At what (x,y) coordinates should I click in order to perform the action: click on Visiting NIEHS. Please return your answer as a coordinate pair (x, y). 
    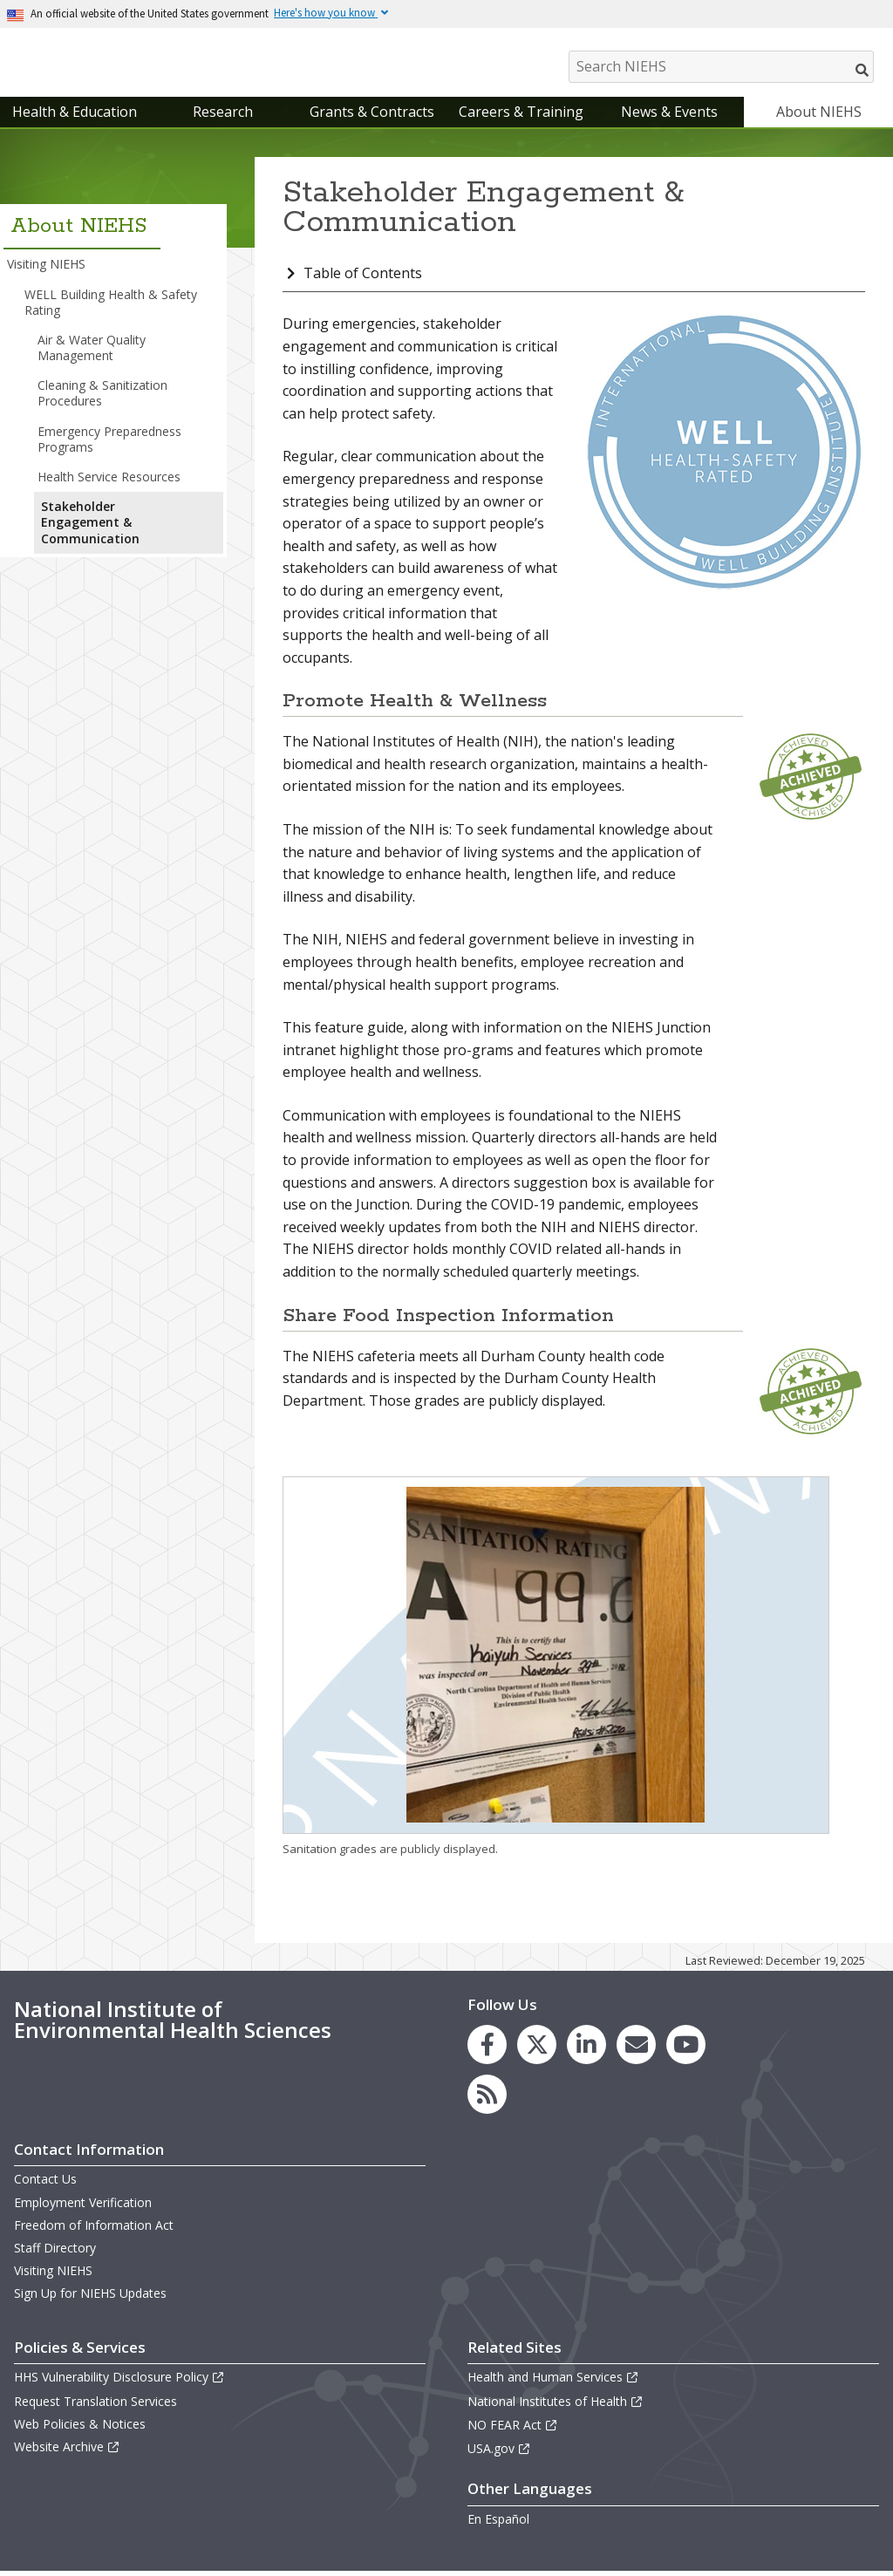
    Looking at the image, I should click on (46, 268).